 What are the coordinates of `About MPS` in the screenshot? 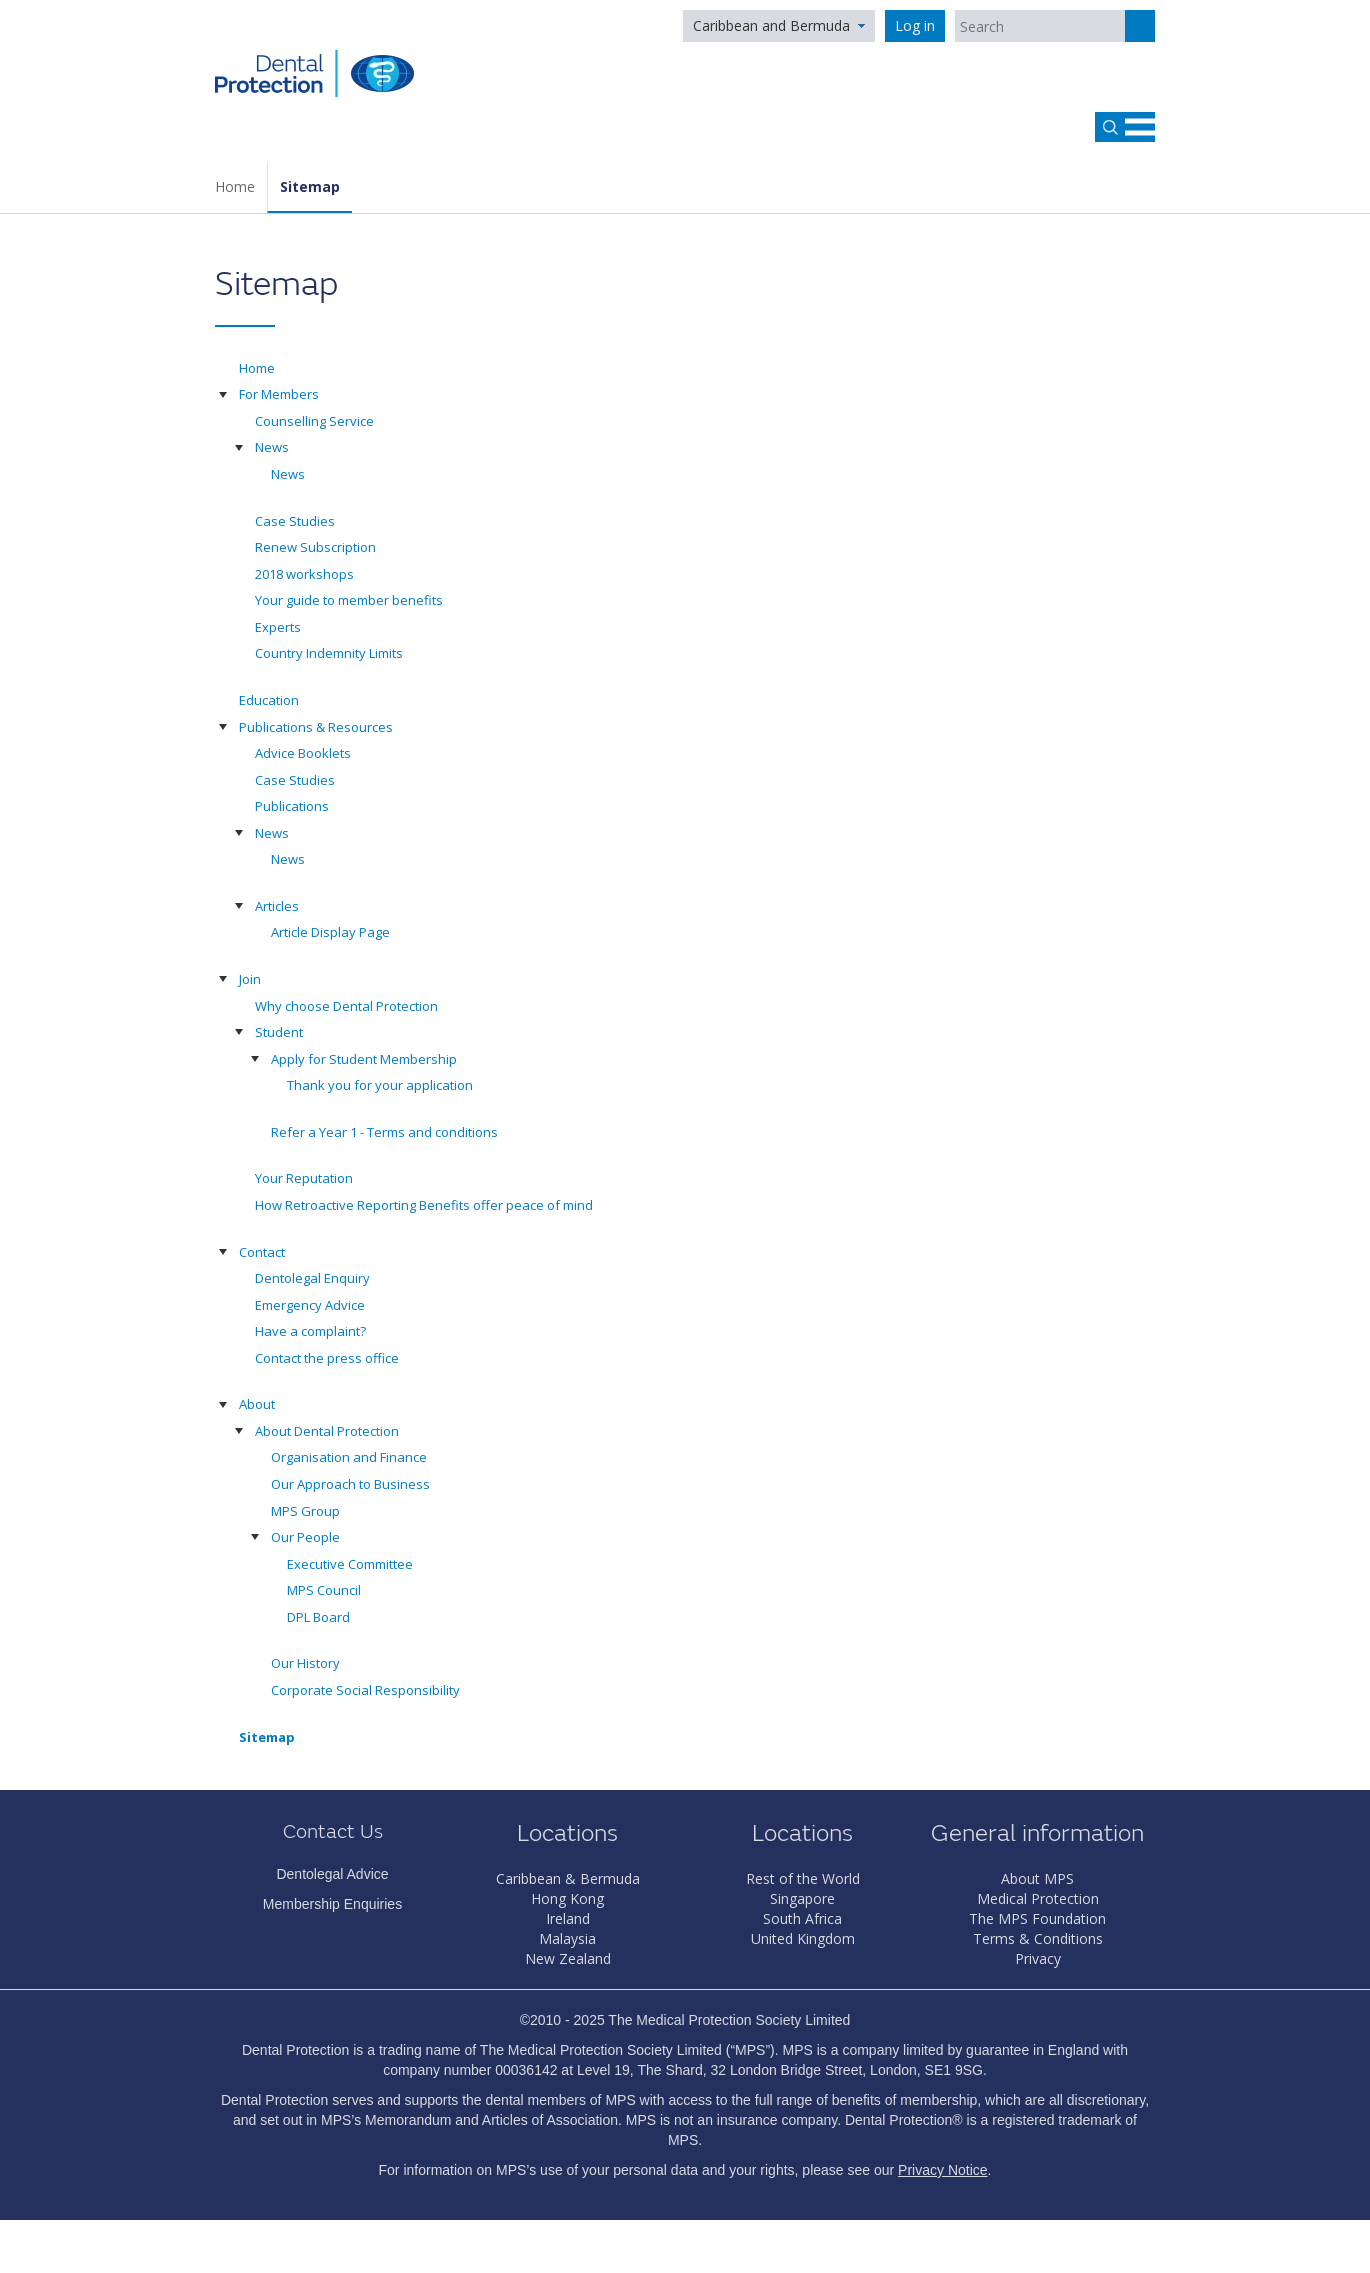 It's located at (1037, 1878).